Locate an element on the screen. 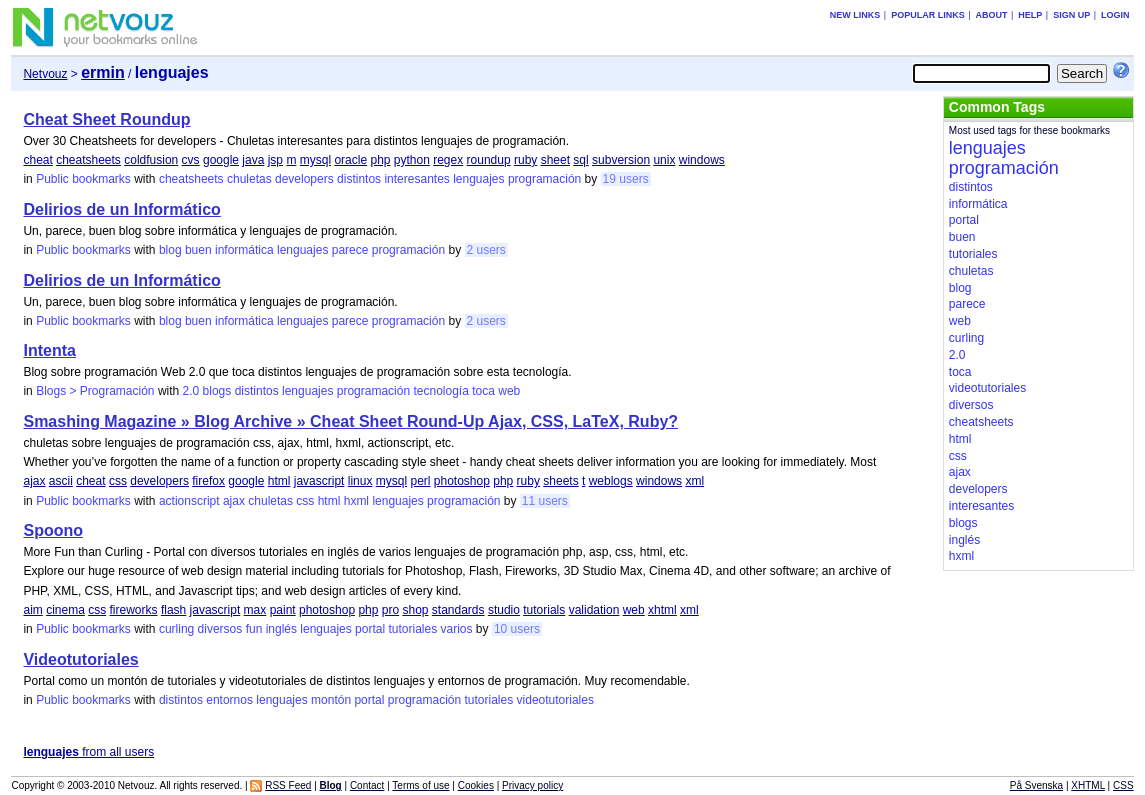 The height and width of the screenshot is (795, 1145). perl is located at coordinates (420, 481).